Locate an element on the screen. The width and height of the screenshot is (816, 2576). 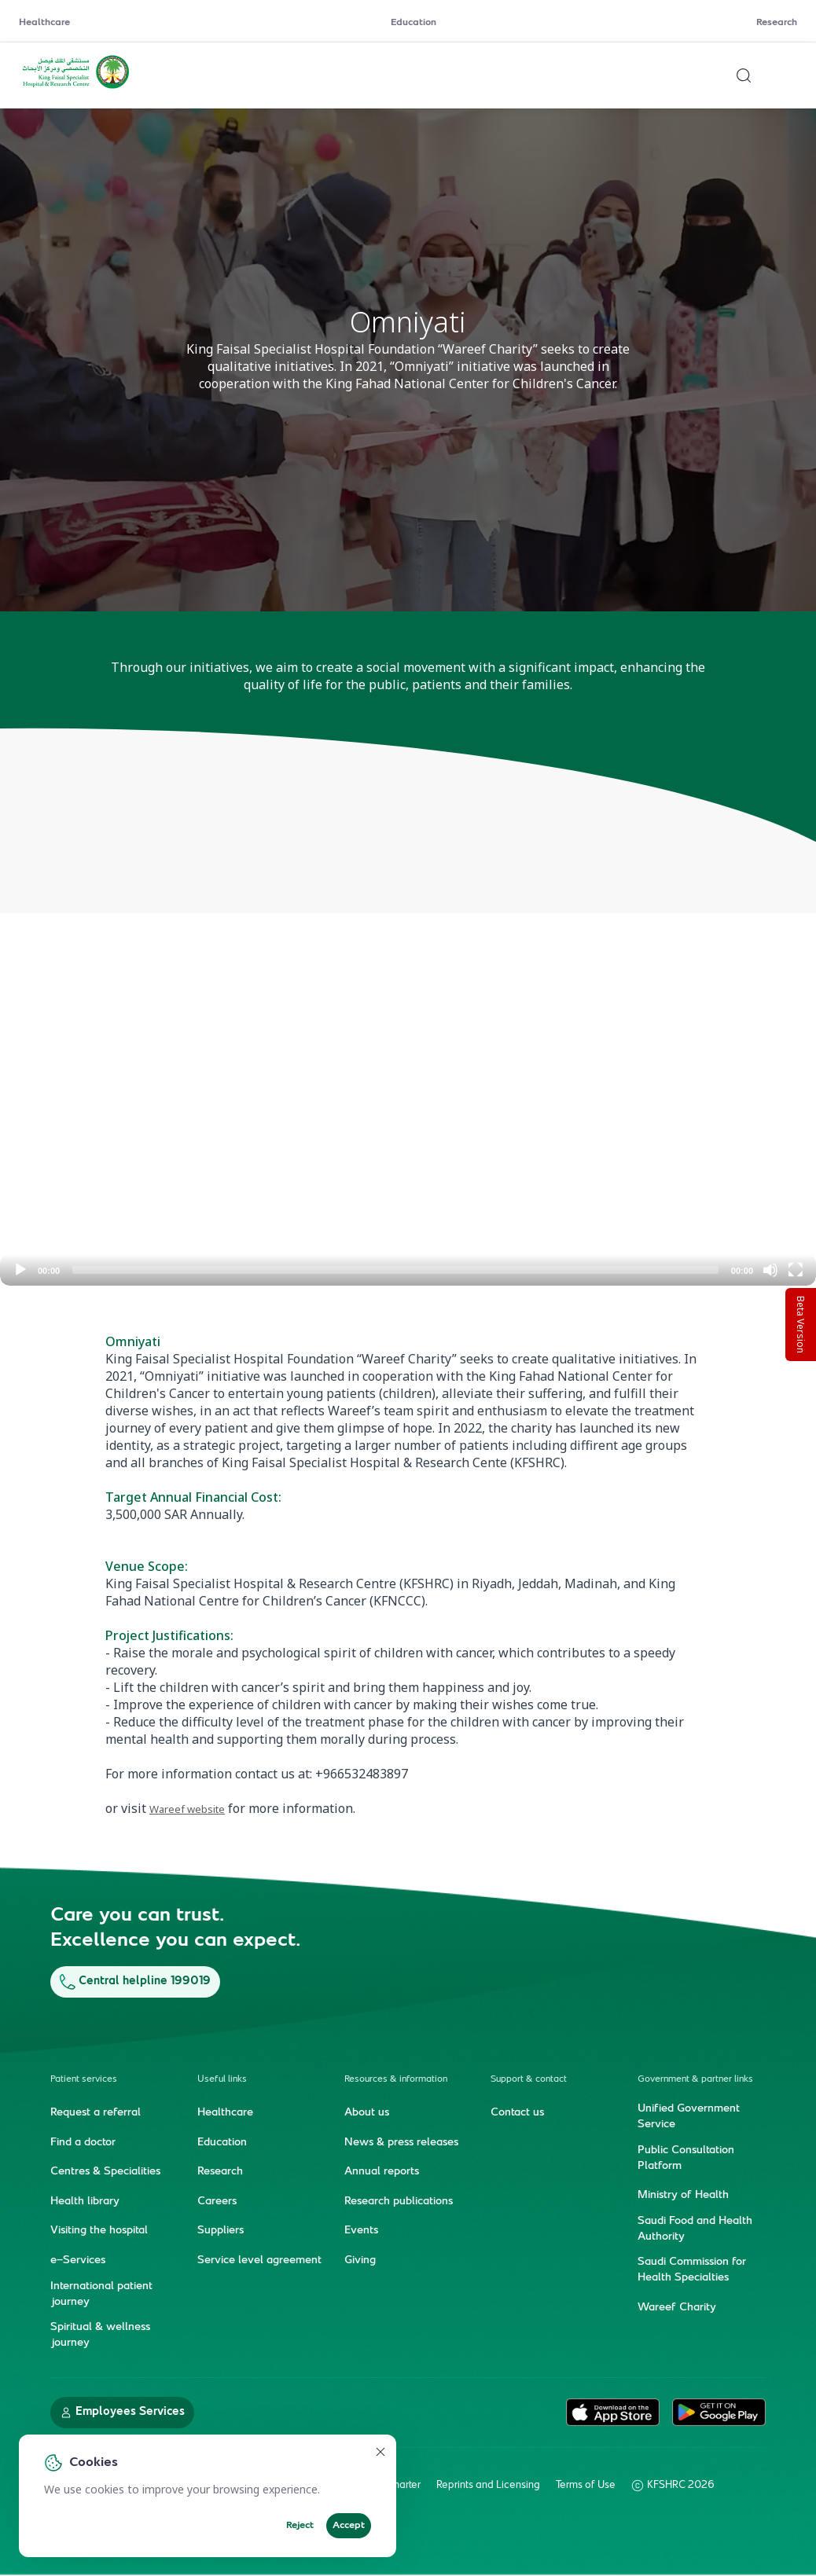
Saudi Commission for Health Specialties is located at coordinates (692, 2270).